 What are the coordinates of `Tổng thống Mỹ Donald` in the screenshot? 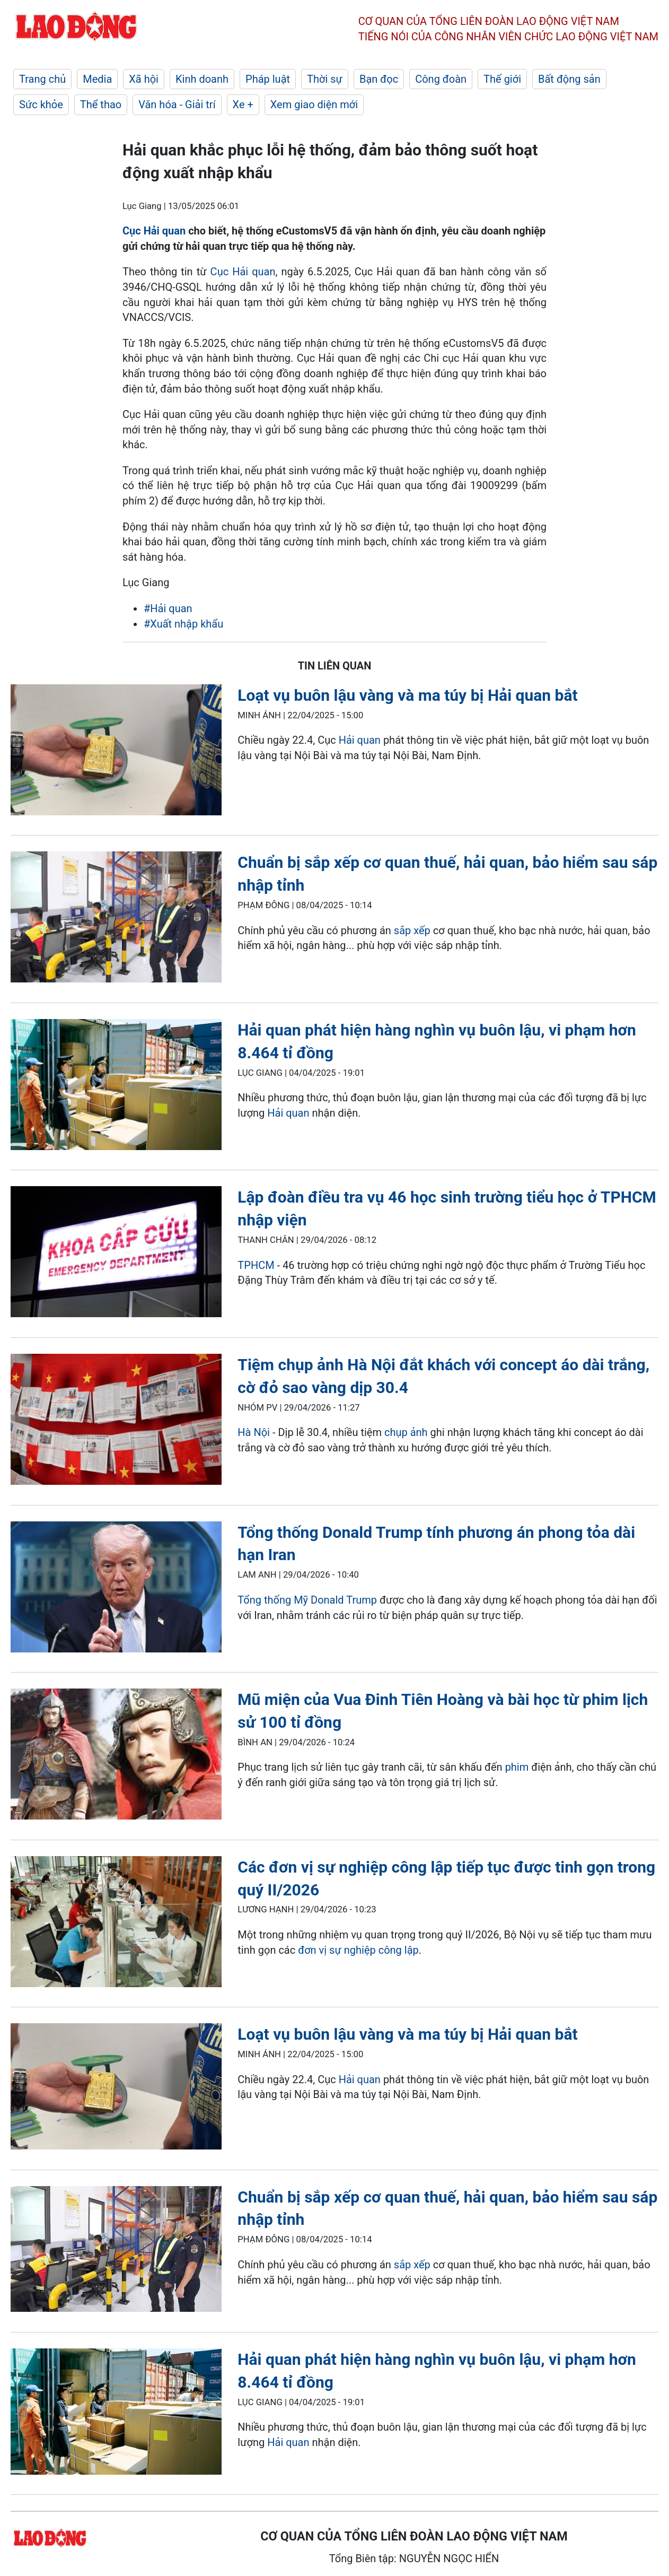 It's located at (291, 1600).